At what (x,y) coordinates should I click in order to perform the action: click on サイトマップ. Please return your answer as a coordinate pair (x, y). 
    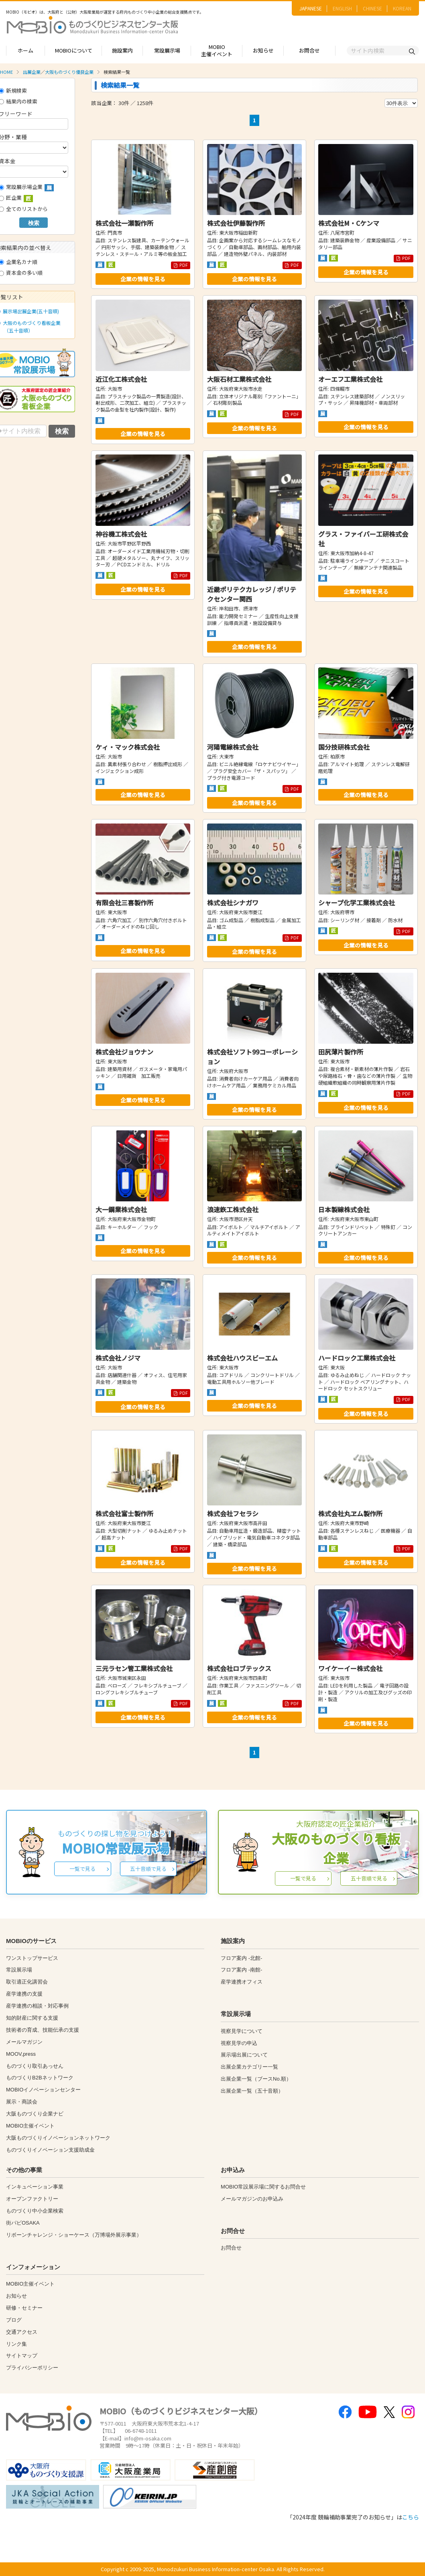
    Looking at the image, I should click on (21, 2356).